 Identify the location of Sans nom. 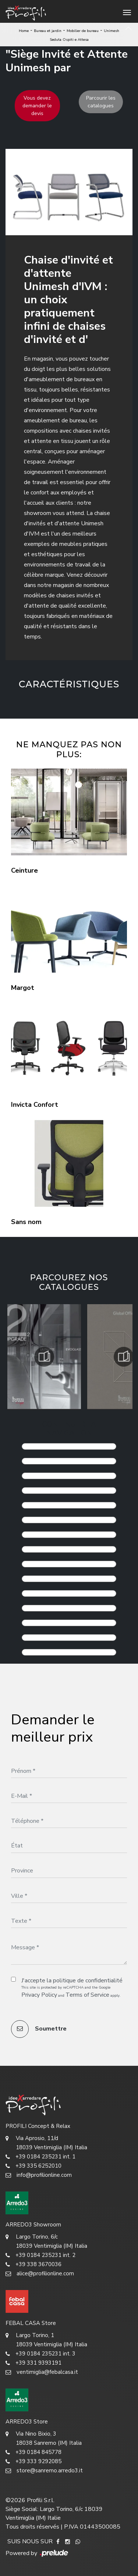
(26, 1222).